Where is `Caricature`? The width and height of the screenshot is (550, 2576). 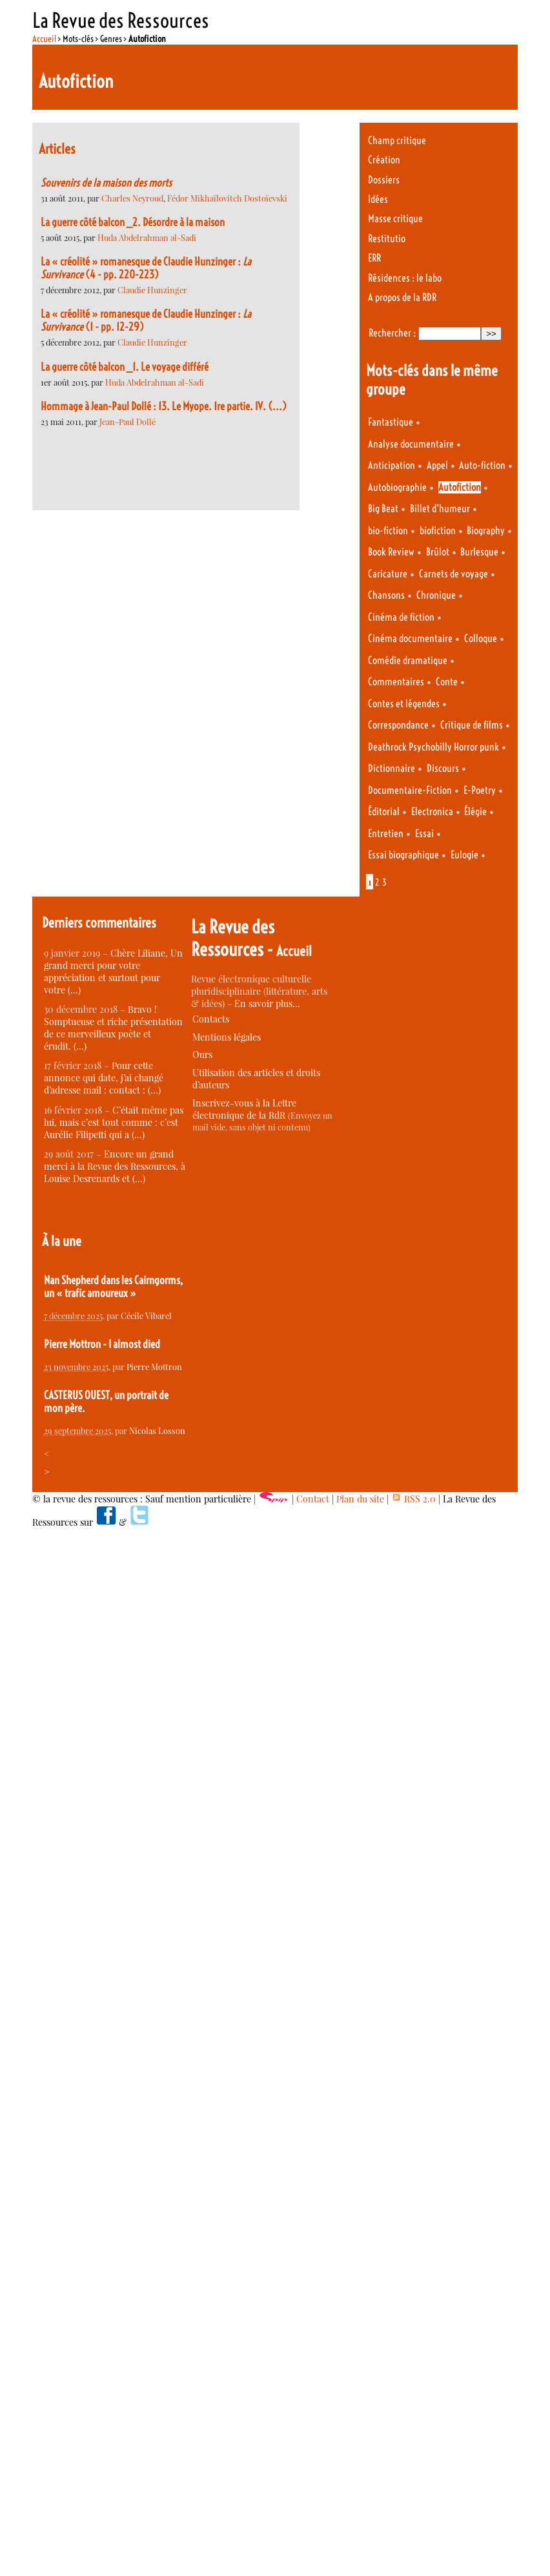 Caricature is located at coordinates (387, 574).